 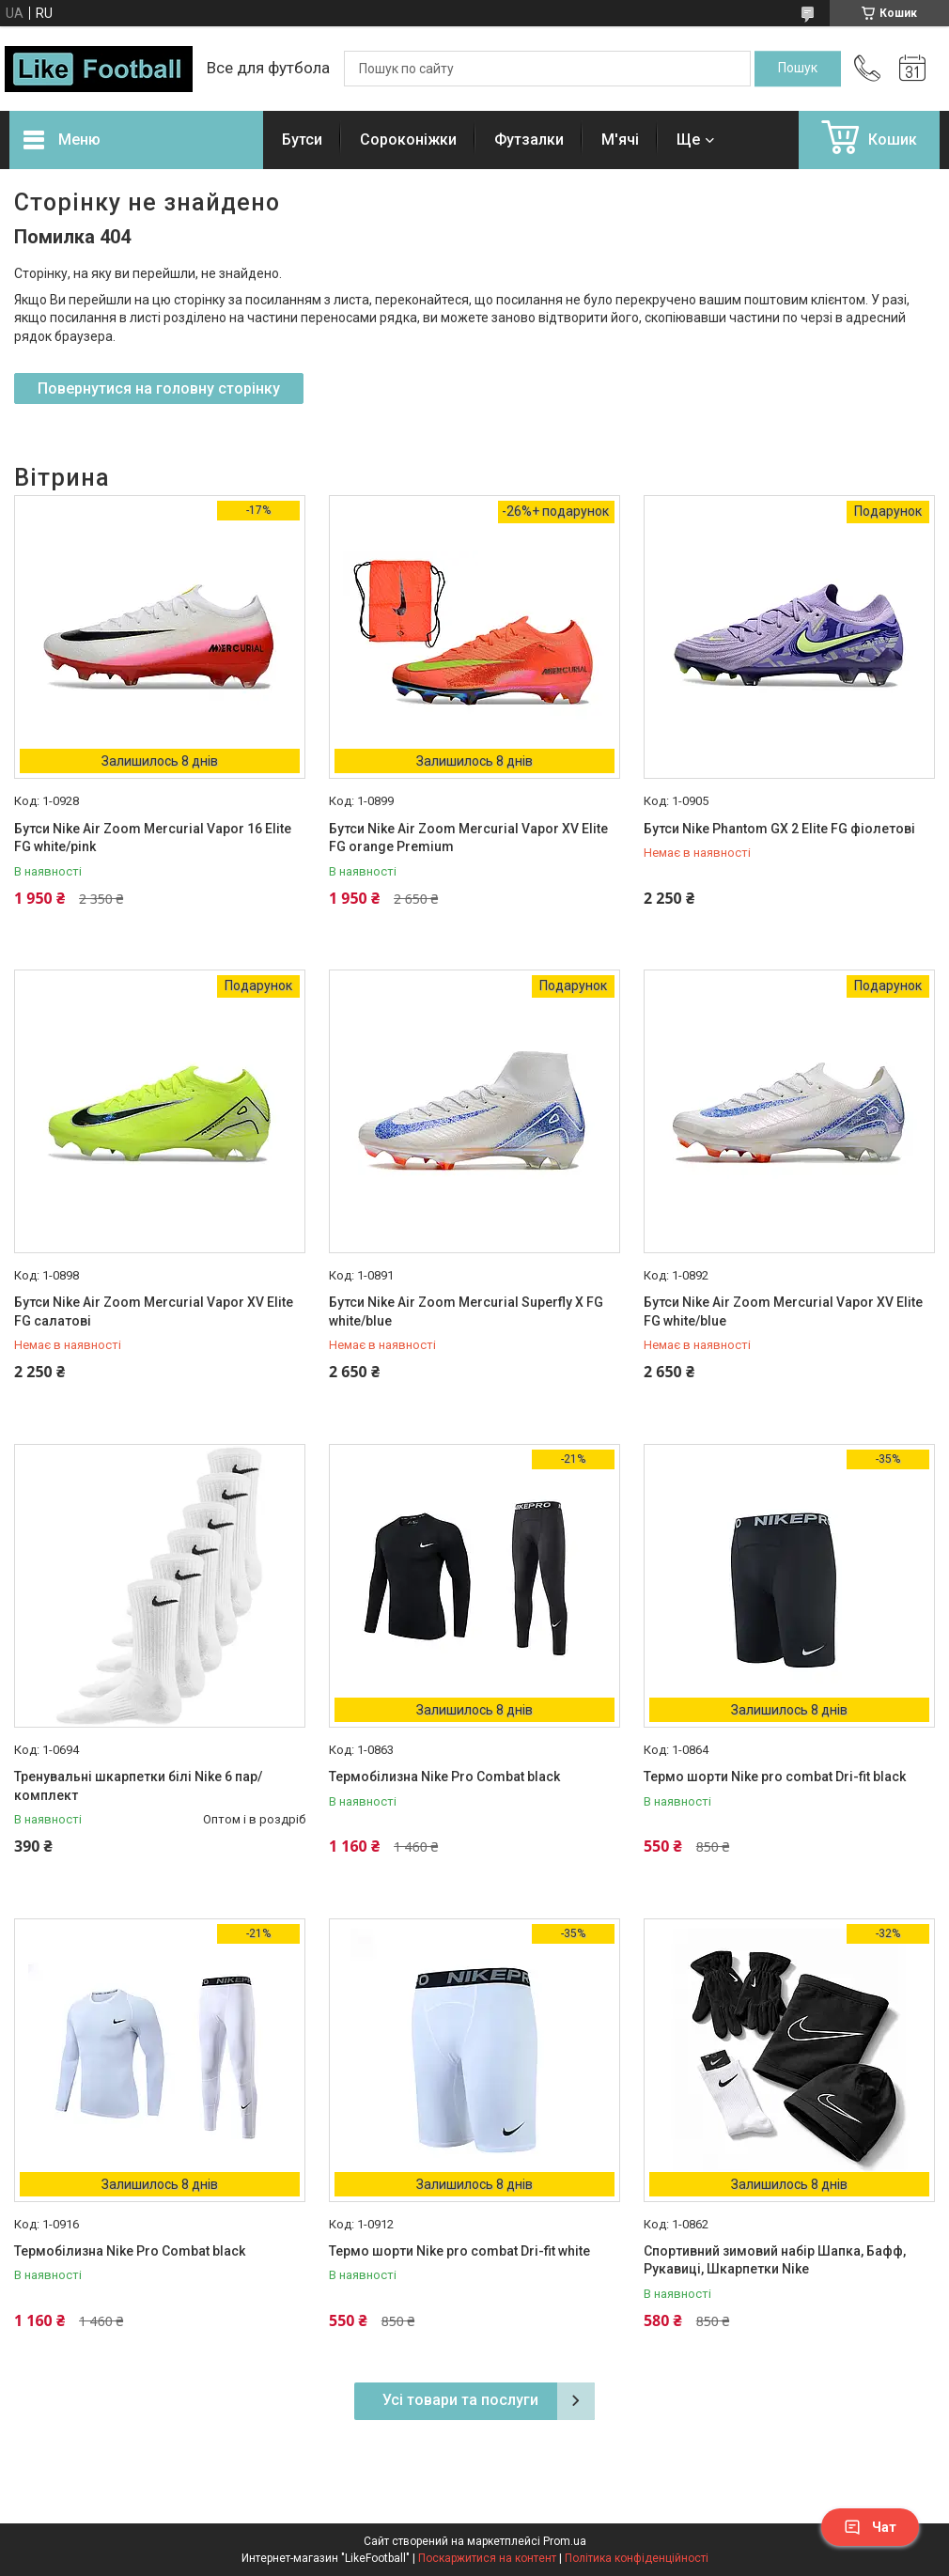 I want to click on Футзалки, so click(x=529, y=139).